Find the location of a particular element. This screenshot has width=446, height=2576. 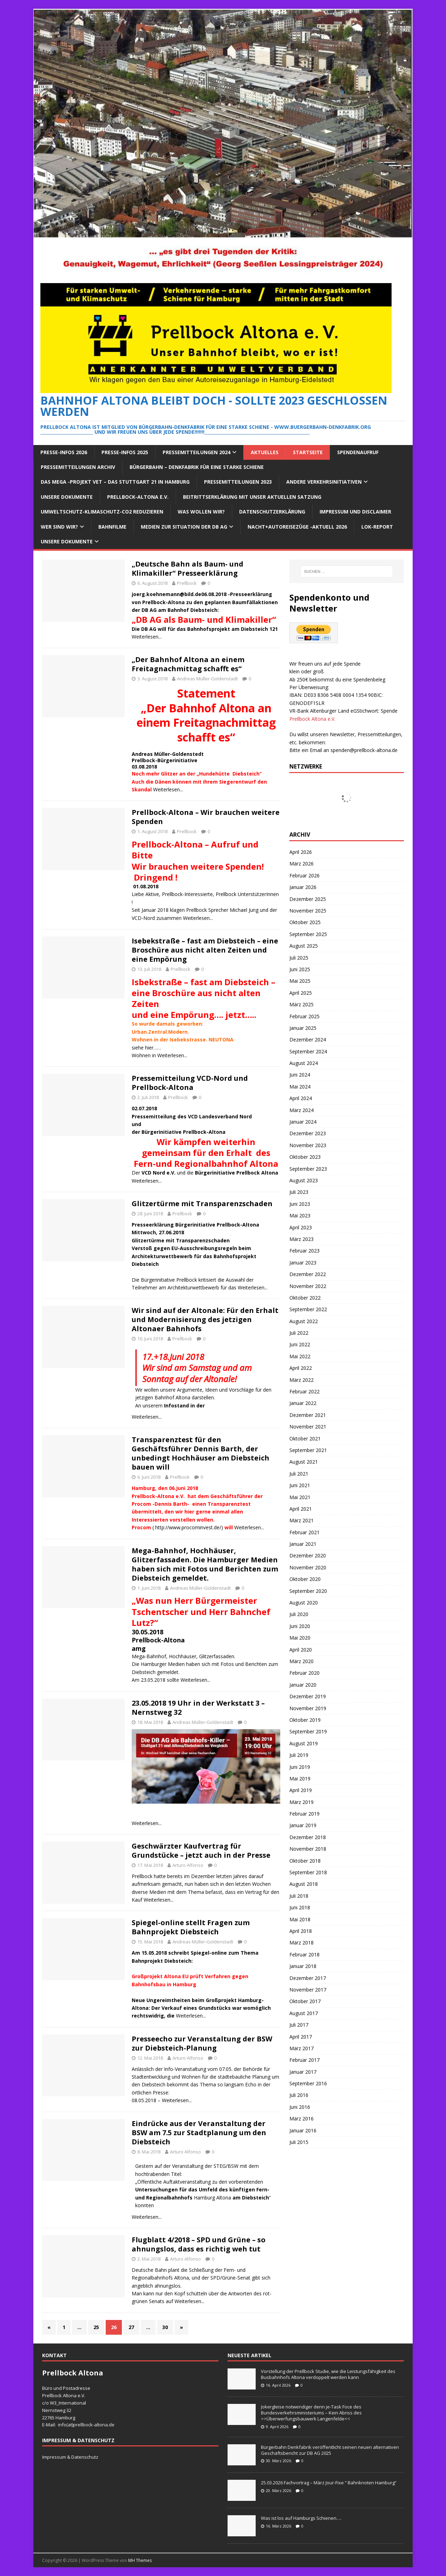

Was ist los auf Hamburgs Schienen…. is located at coordinates (301, 2518).